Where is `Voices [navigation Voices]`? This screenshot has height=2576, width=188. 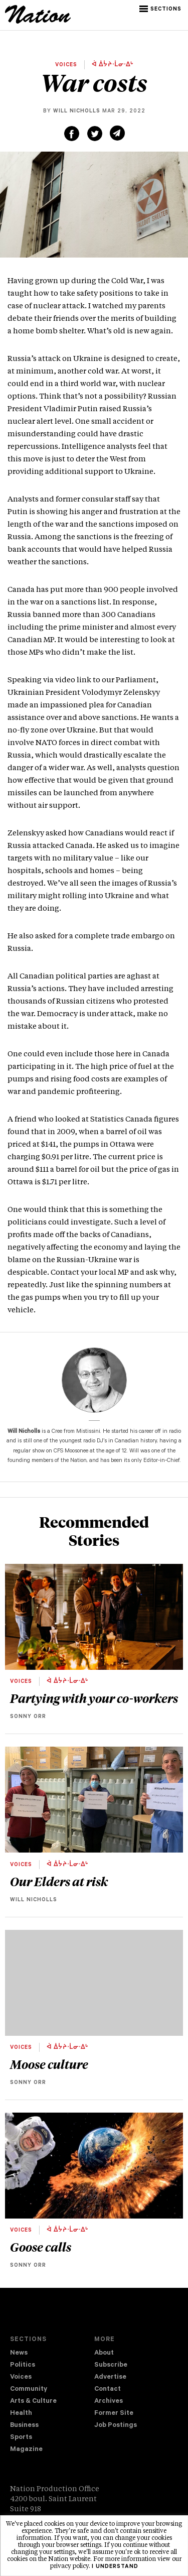 Voices [navigation Voices] is located at coordinates (21, 2377).